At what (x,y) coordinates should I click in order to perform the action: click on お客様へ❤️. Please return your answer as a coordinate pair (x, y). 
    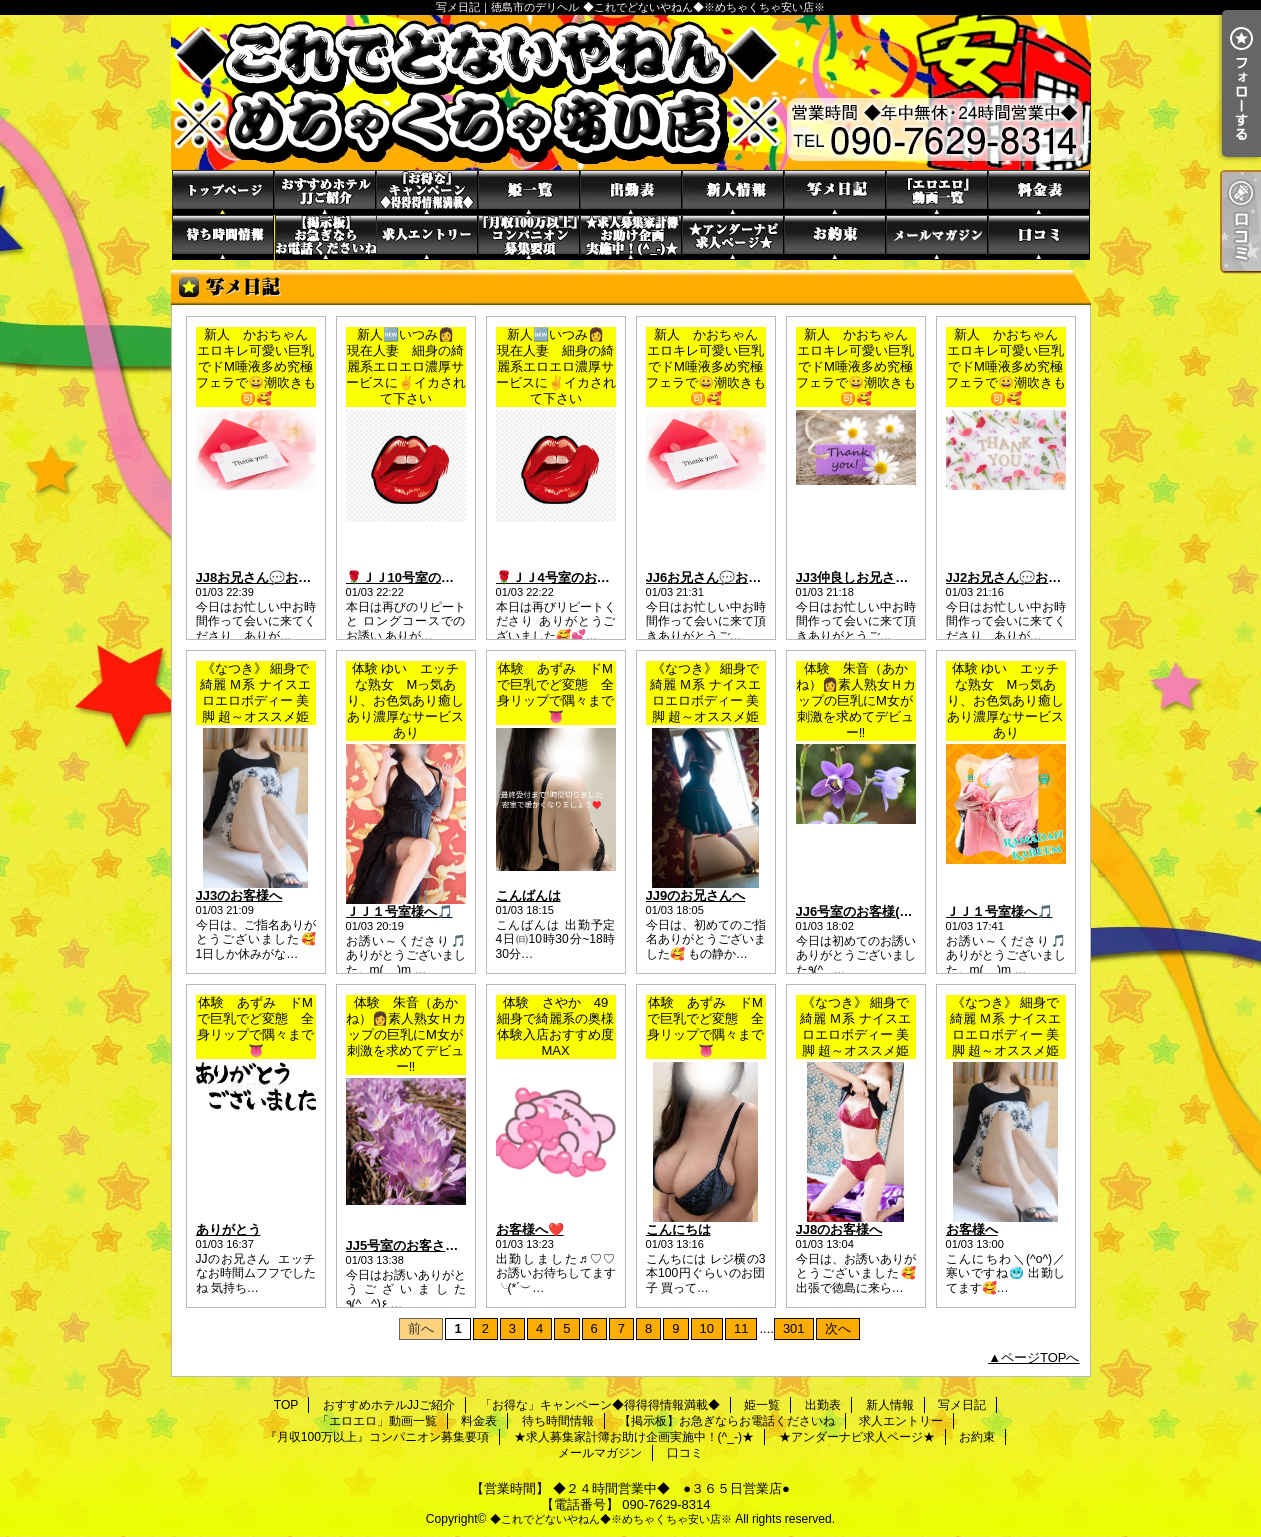
    Looking at the image, I should click on (530, 1229).